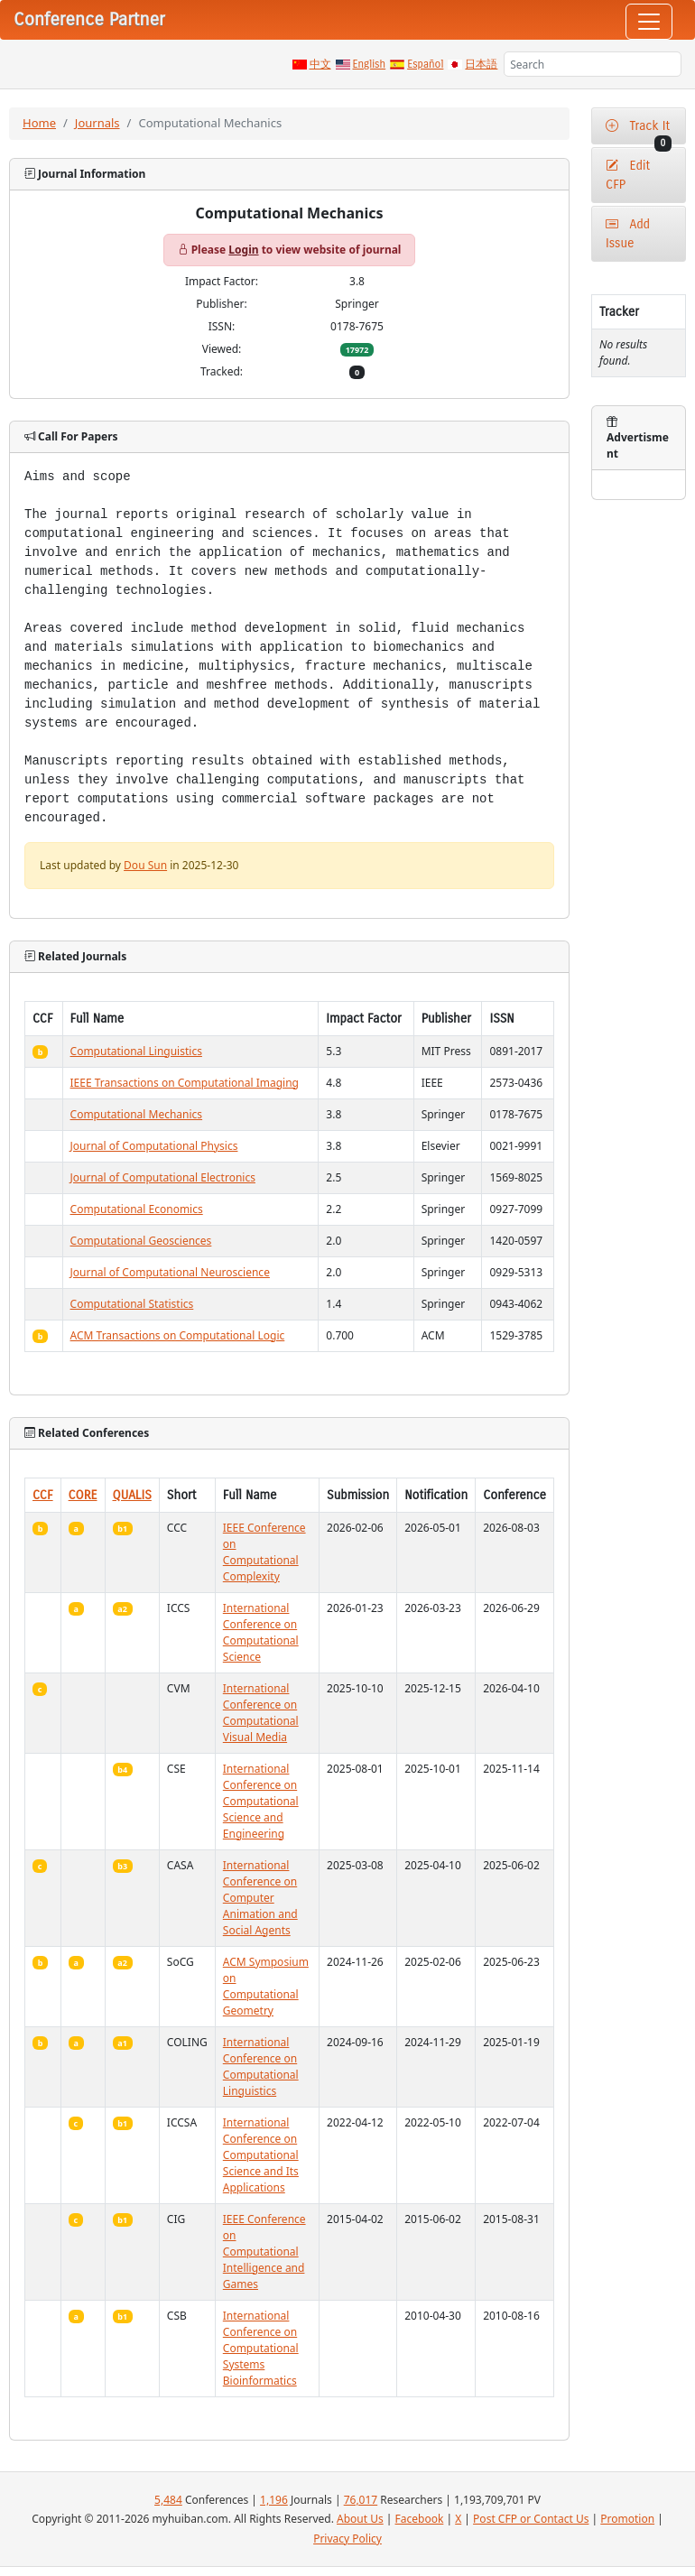 The height and width of the screenshot is (2576, 695). I want to click on 1,196, so click(274, 2499).